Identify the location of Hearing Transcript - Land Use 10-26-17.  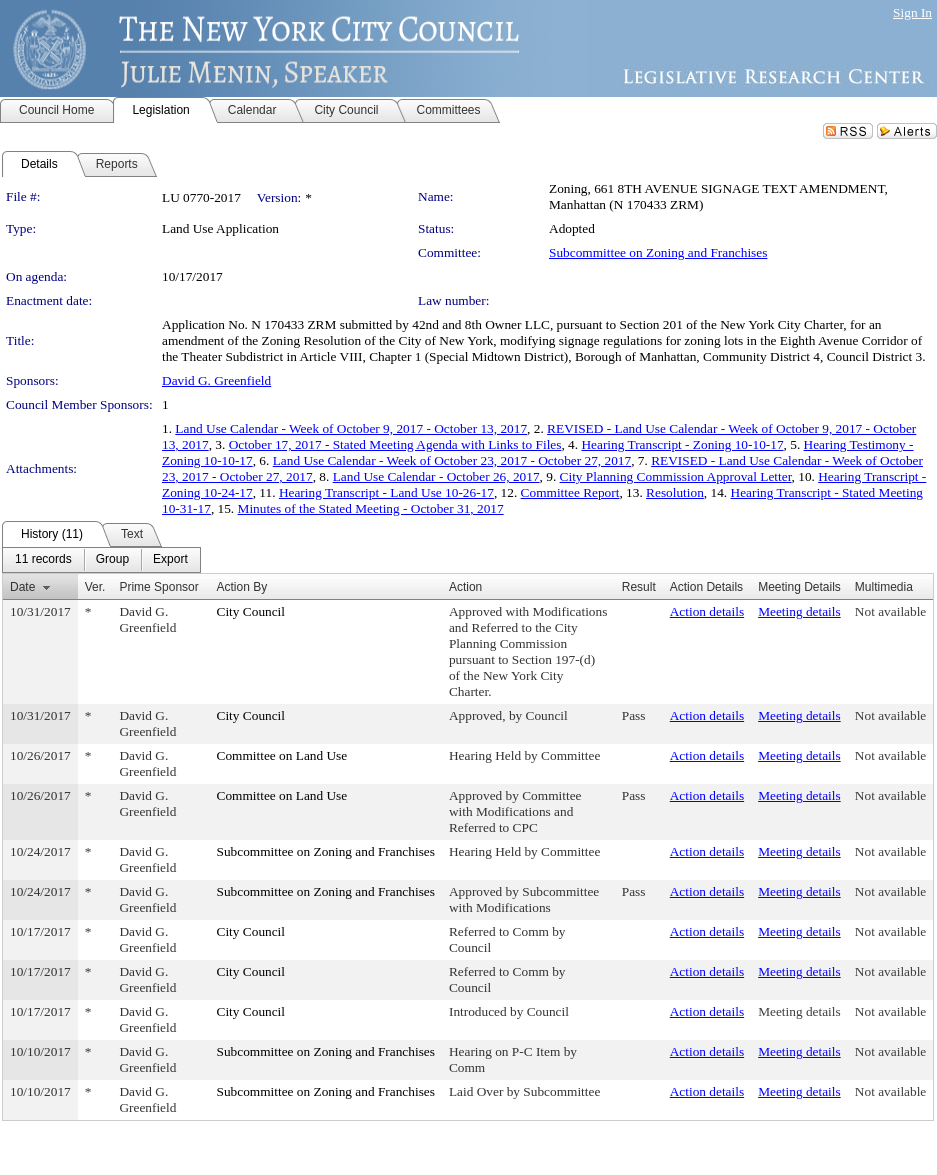
(386, 492).